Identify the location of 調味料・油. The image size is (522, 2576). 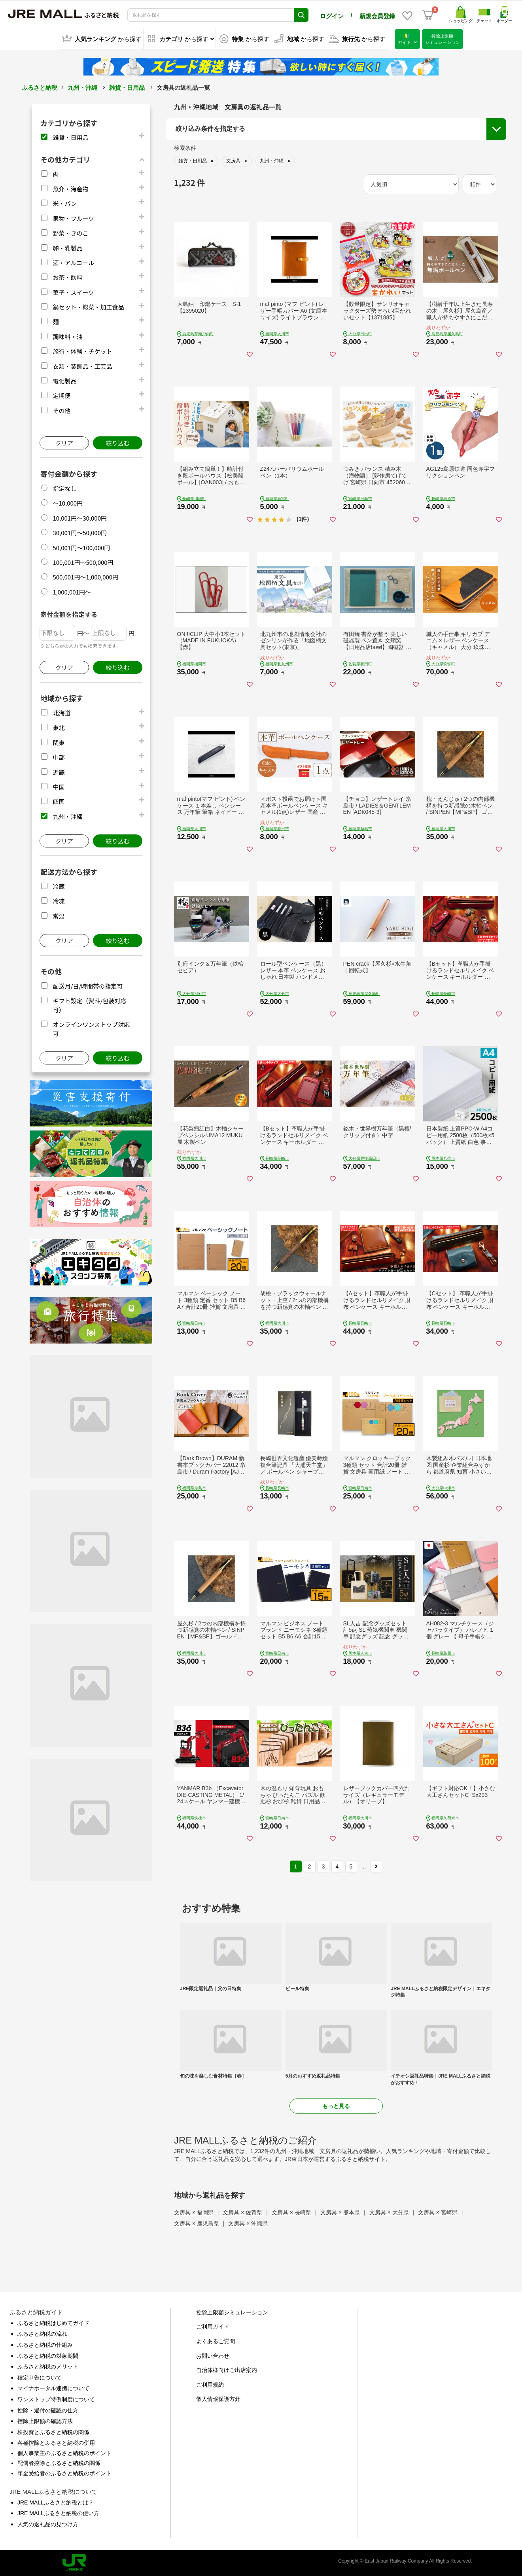
(67, 336).